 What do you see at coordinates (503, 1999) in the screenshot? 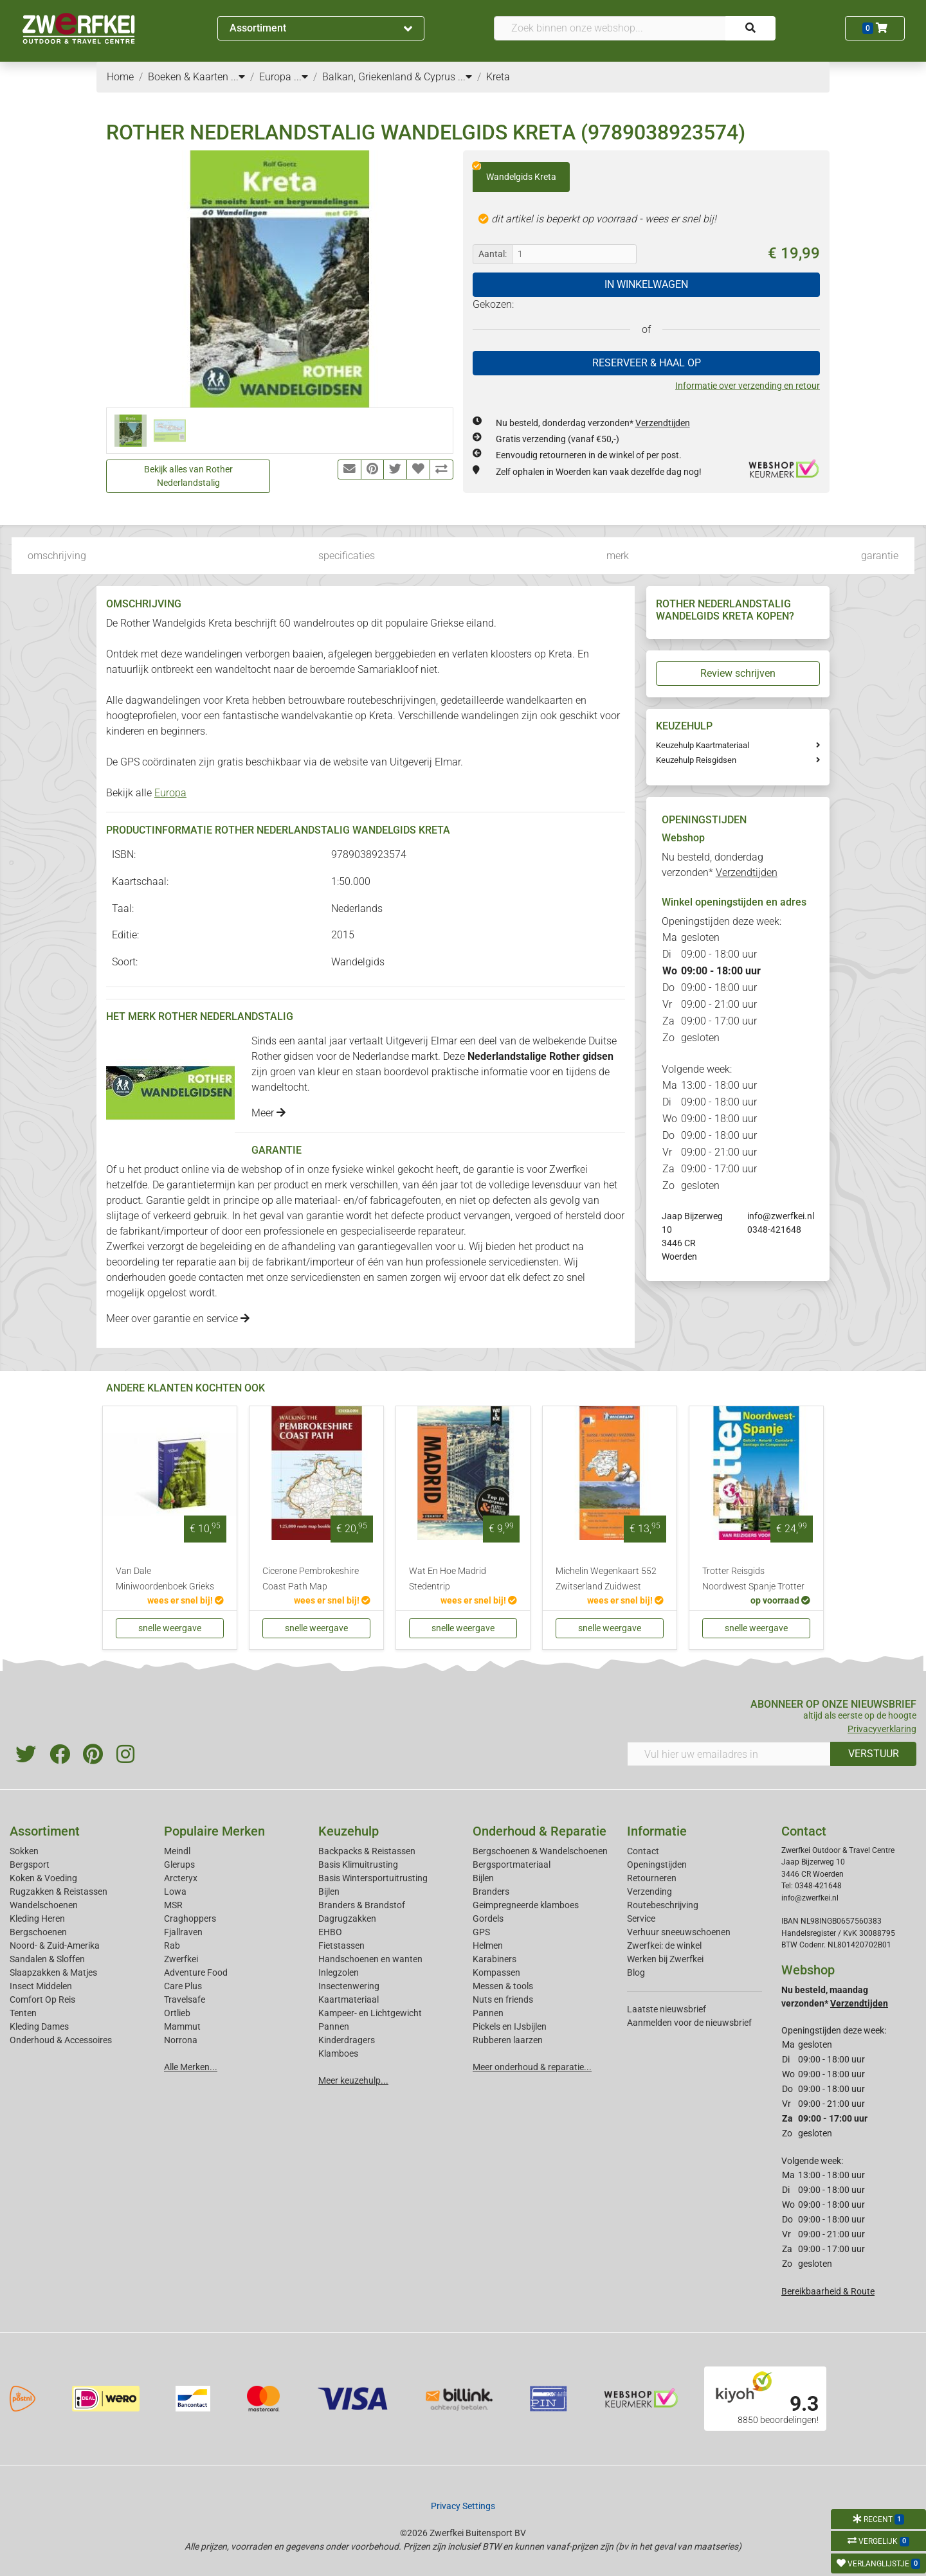
I see `Nuts en friends` at bounding box center [503, 1999].